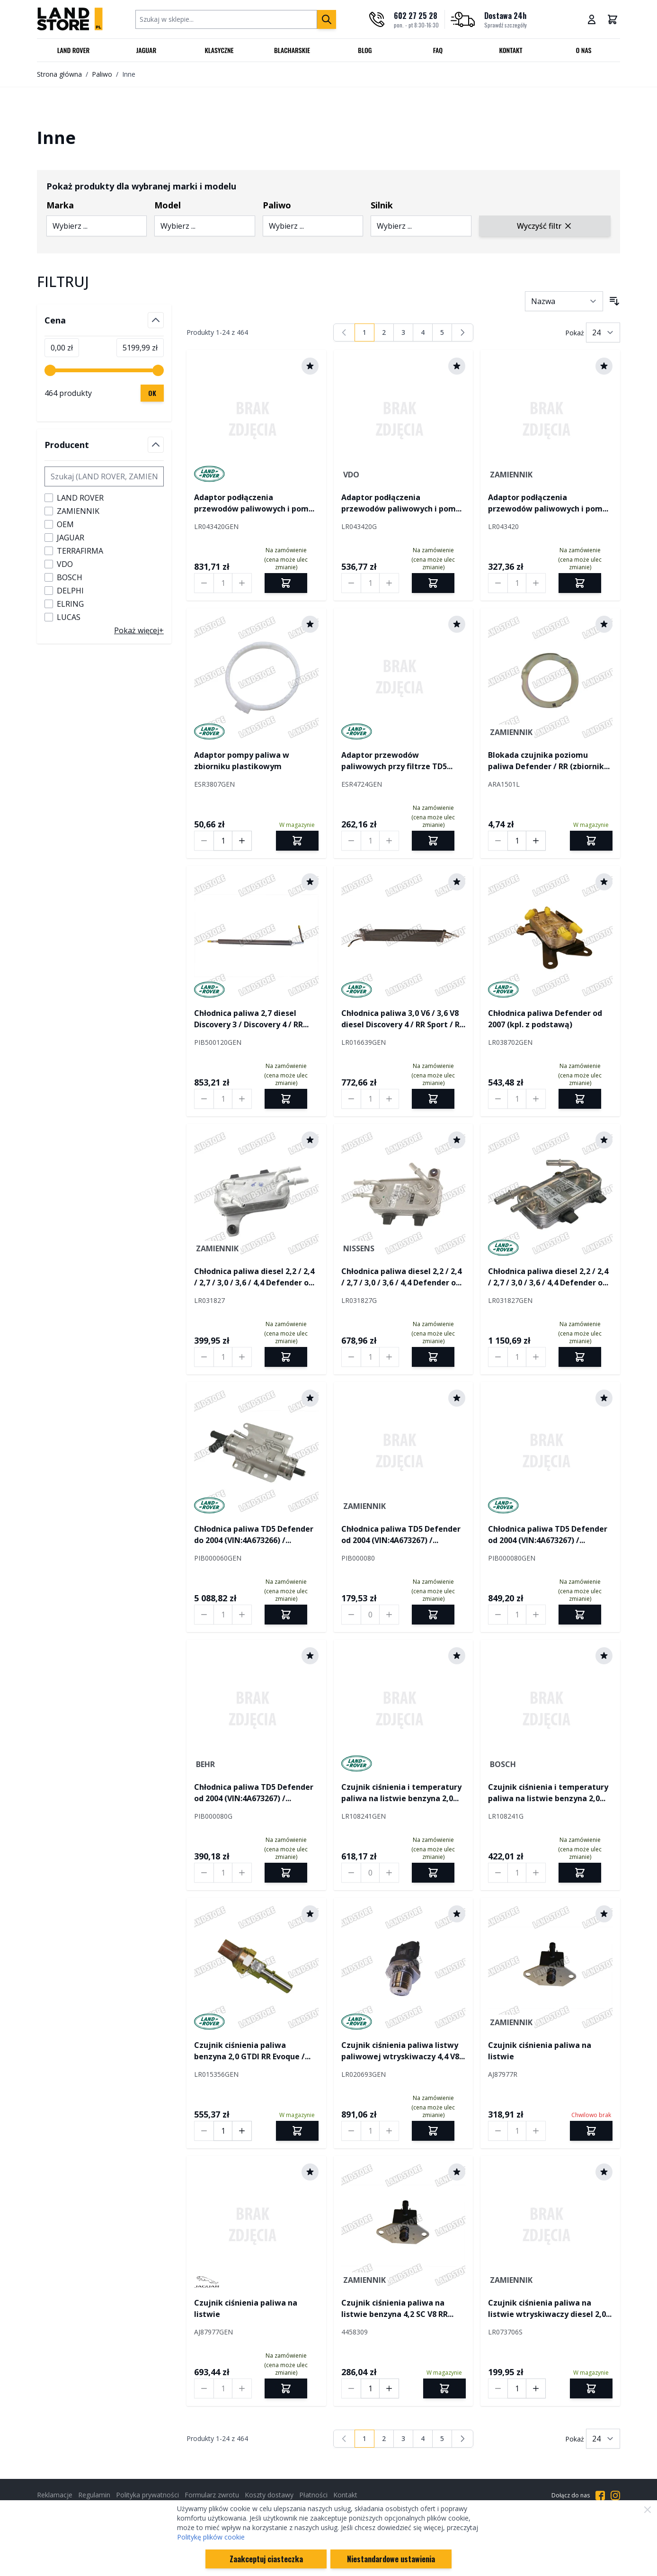 The width and height of the screenshot is (657, 2576). Describe the element at coordinates (546, 761) in the screenshot. I see `Blokada czujnika poziomu paliwa Defender / RR (zbiornik metalowy)` at that location.